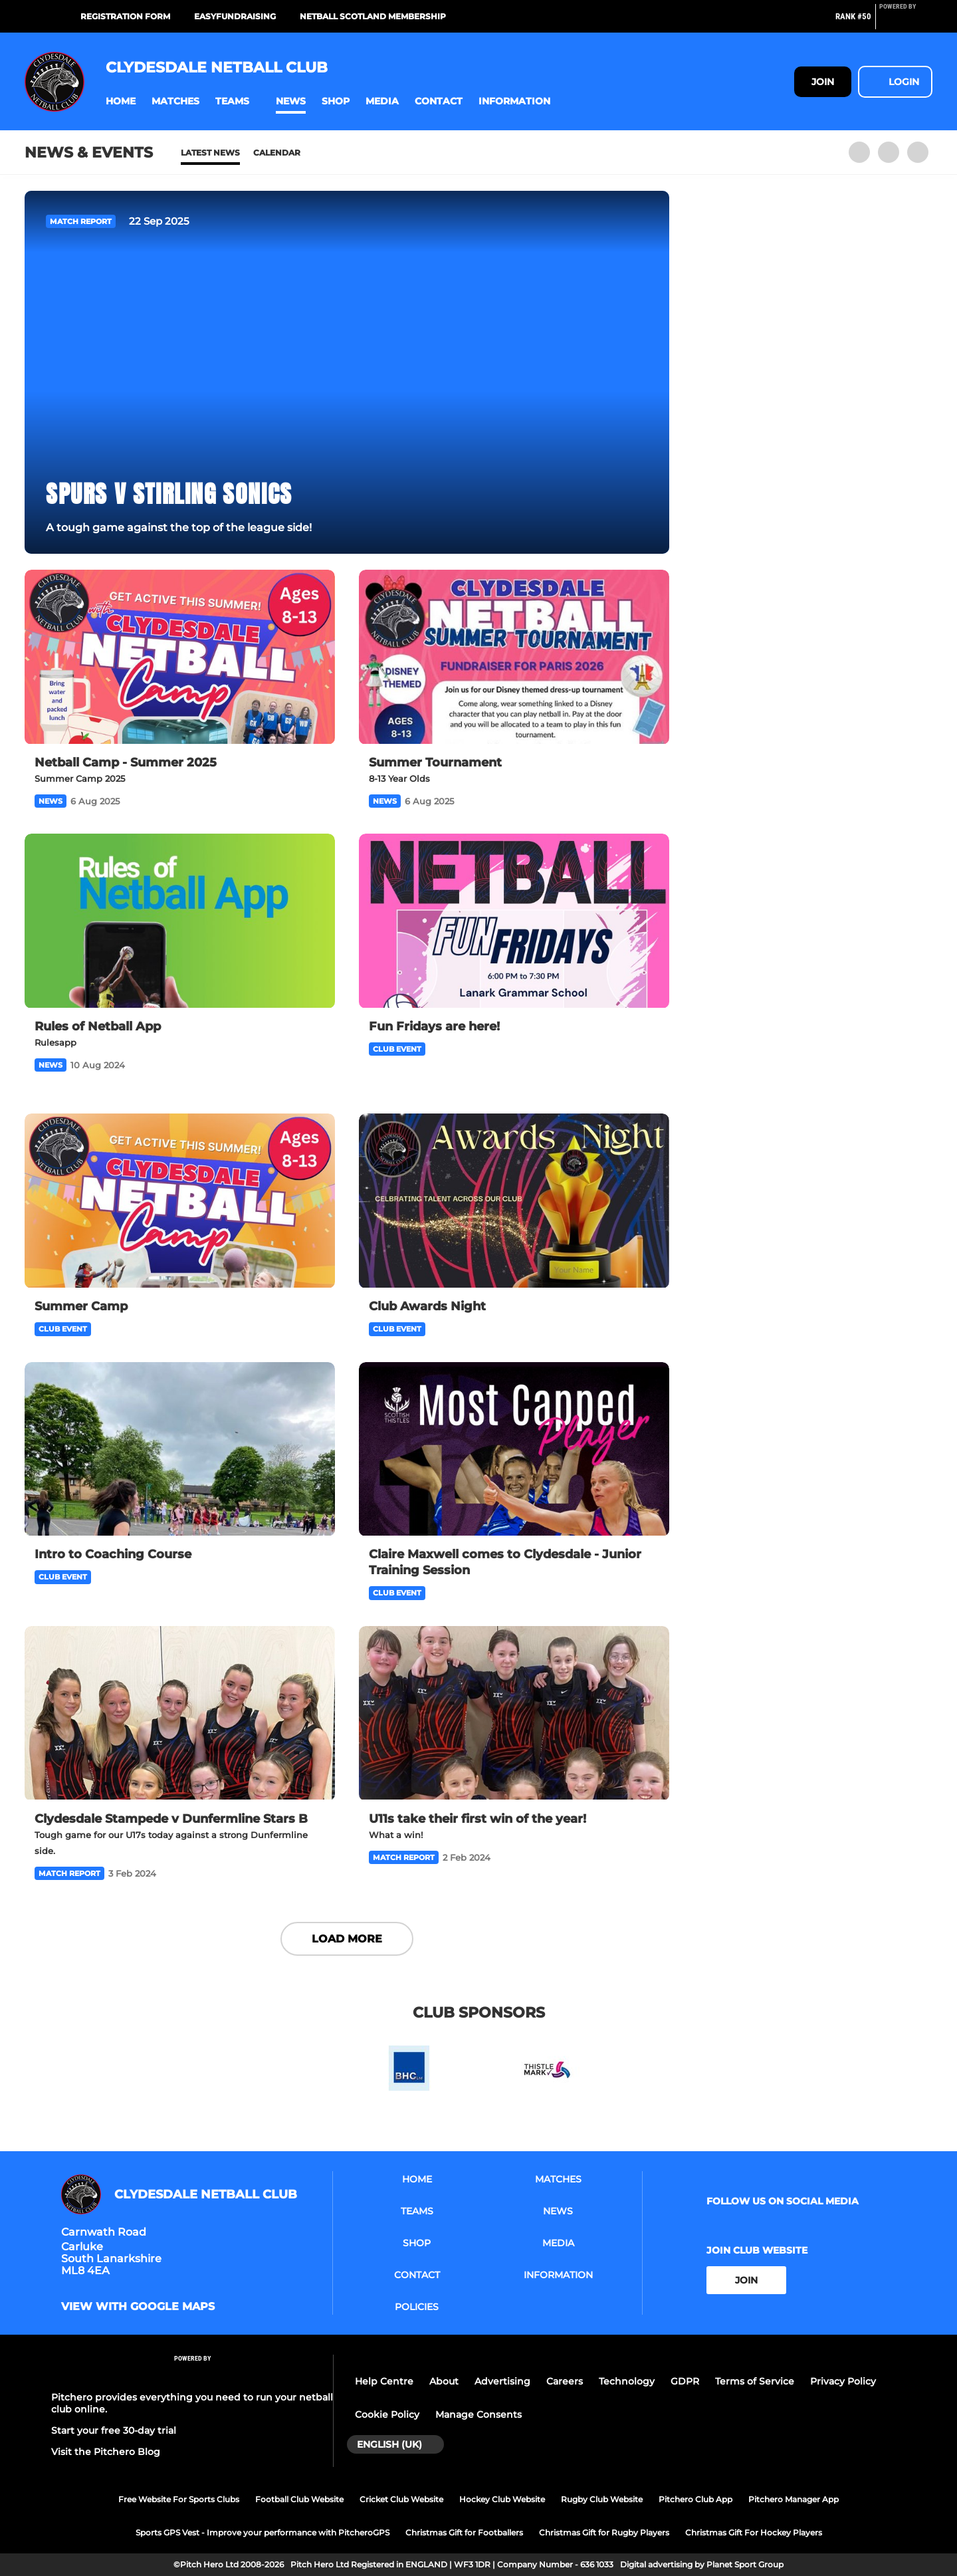 This screenshot has height=2576, width=957. Describe the element at coordinates (627, 2381) in the screenshot. I see `Technology` at that location.